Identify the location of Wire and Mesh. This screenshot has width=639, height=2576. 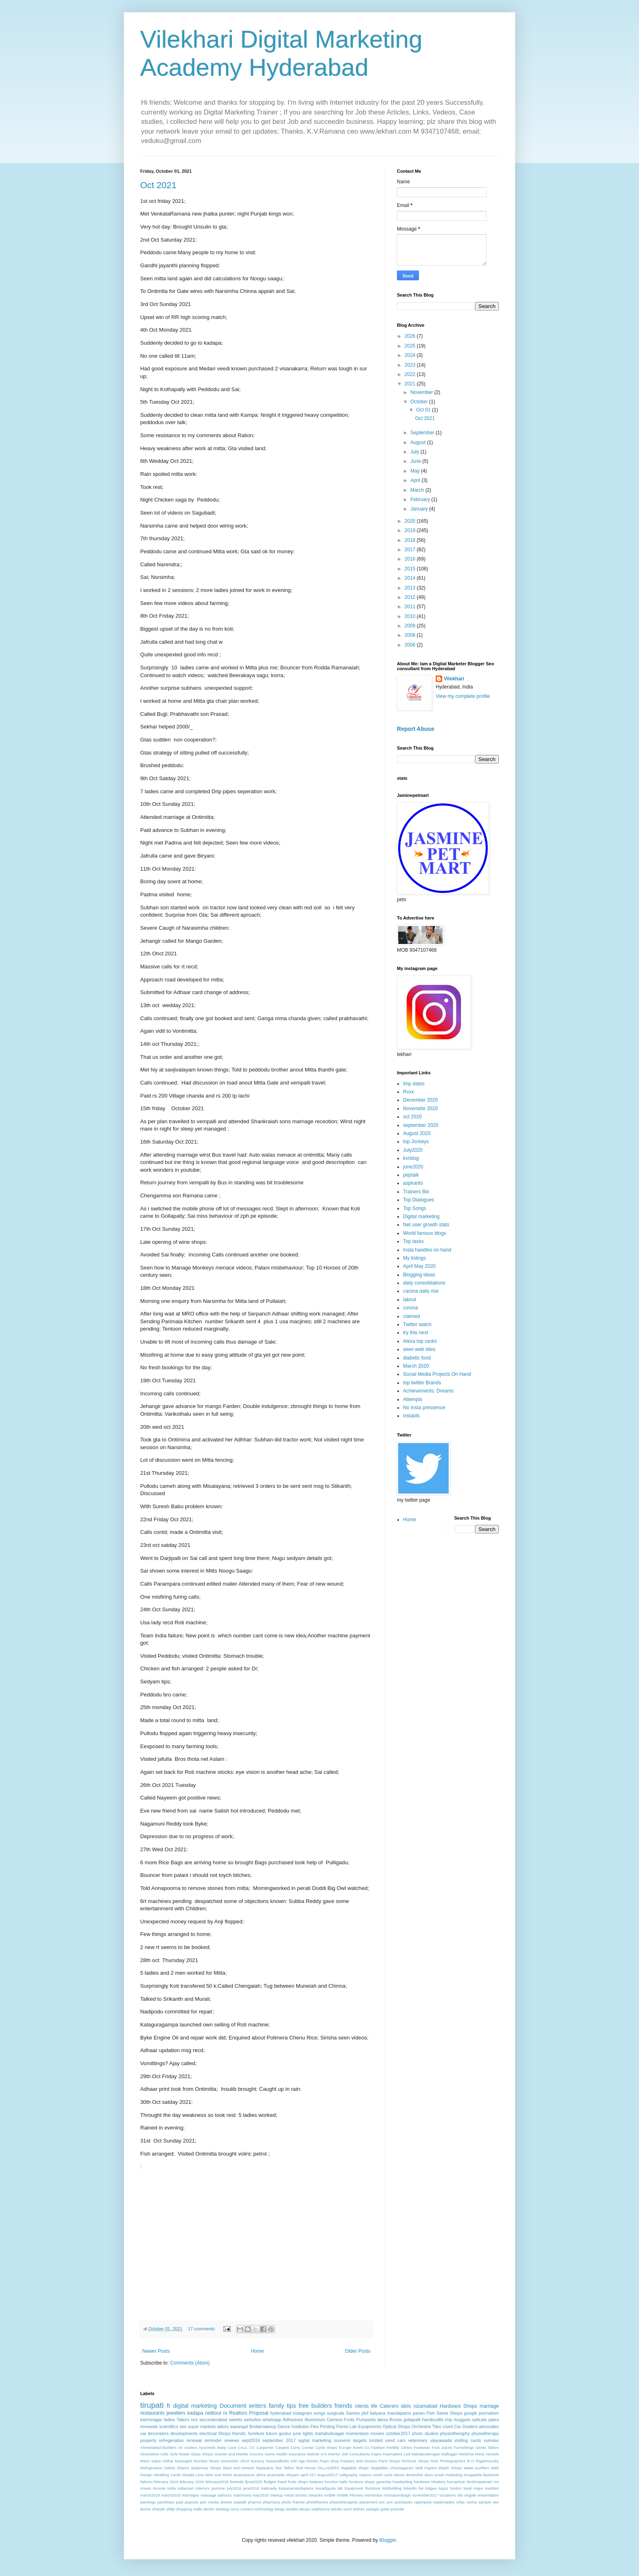
(218, 2475).